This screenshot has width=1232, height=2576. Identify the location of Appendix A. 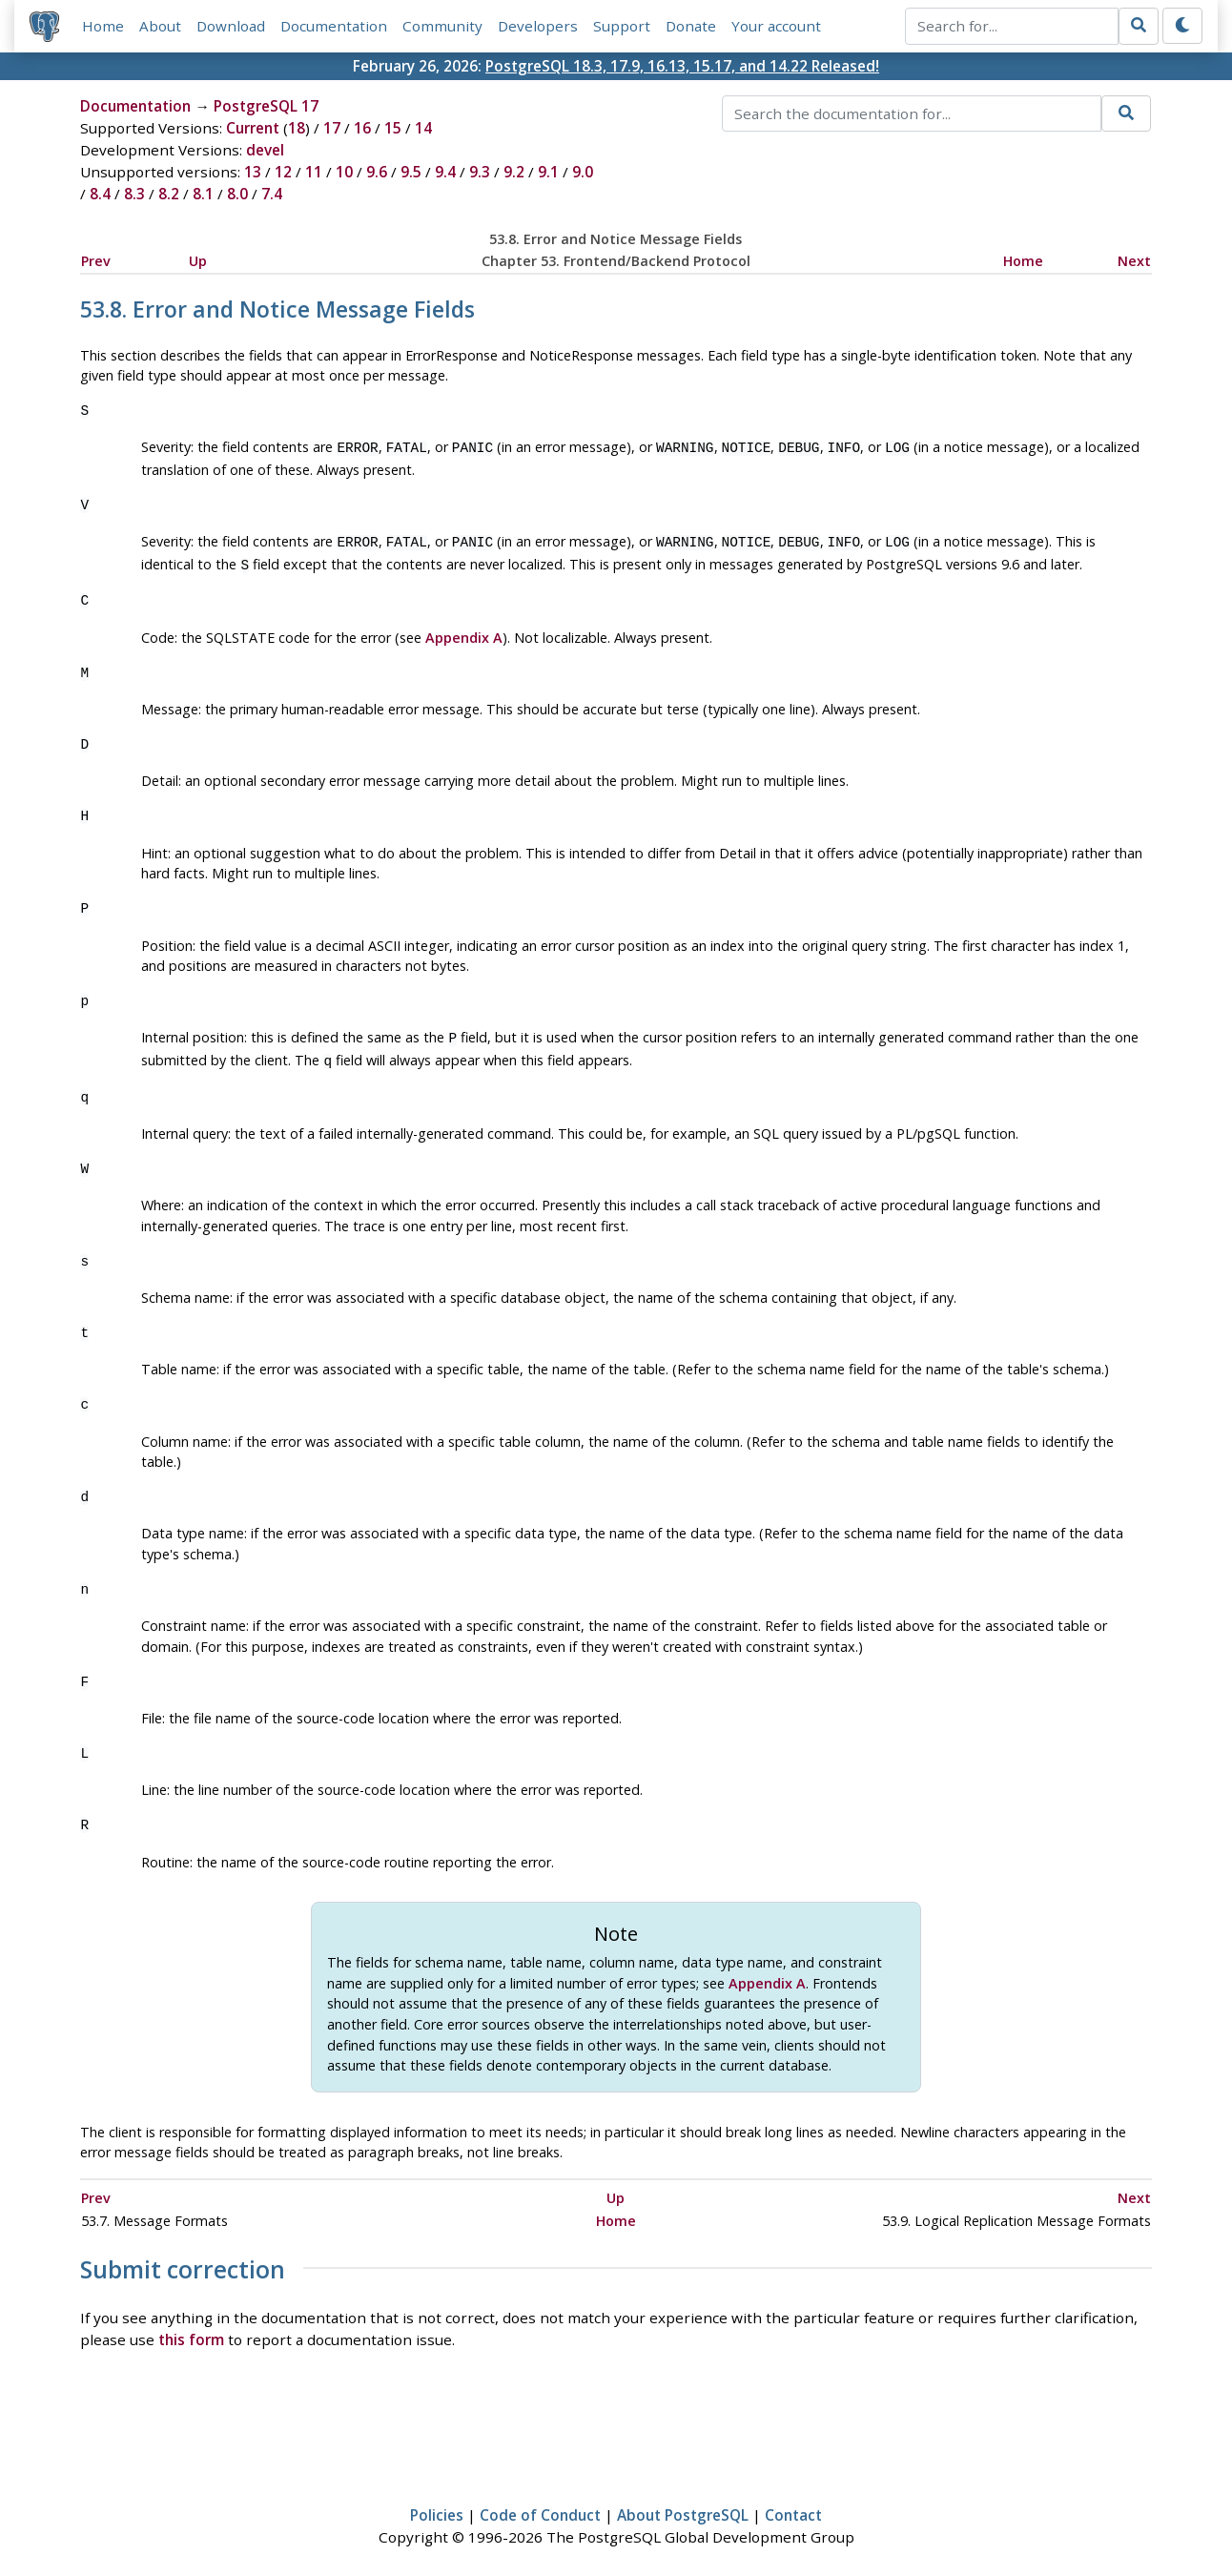
(464, 632).